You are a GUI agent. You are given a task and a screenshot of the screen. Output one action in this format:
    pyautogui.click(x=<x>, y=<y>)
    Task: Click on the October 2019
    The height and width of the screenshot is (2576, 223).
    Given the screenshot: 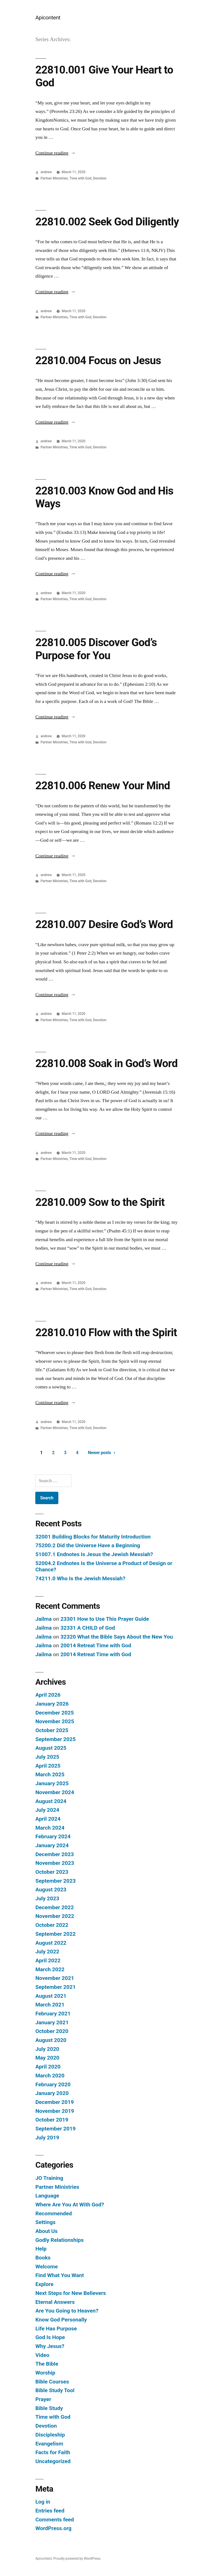 What is the action you would take?
    pyautogui.click(x=51, y=2120)
    